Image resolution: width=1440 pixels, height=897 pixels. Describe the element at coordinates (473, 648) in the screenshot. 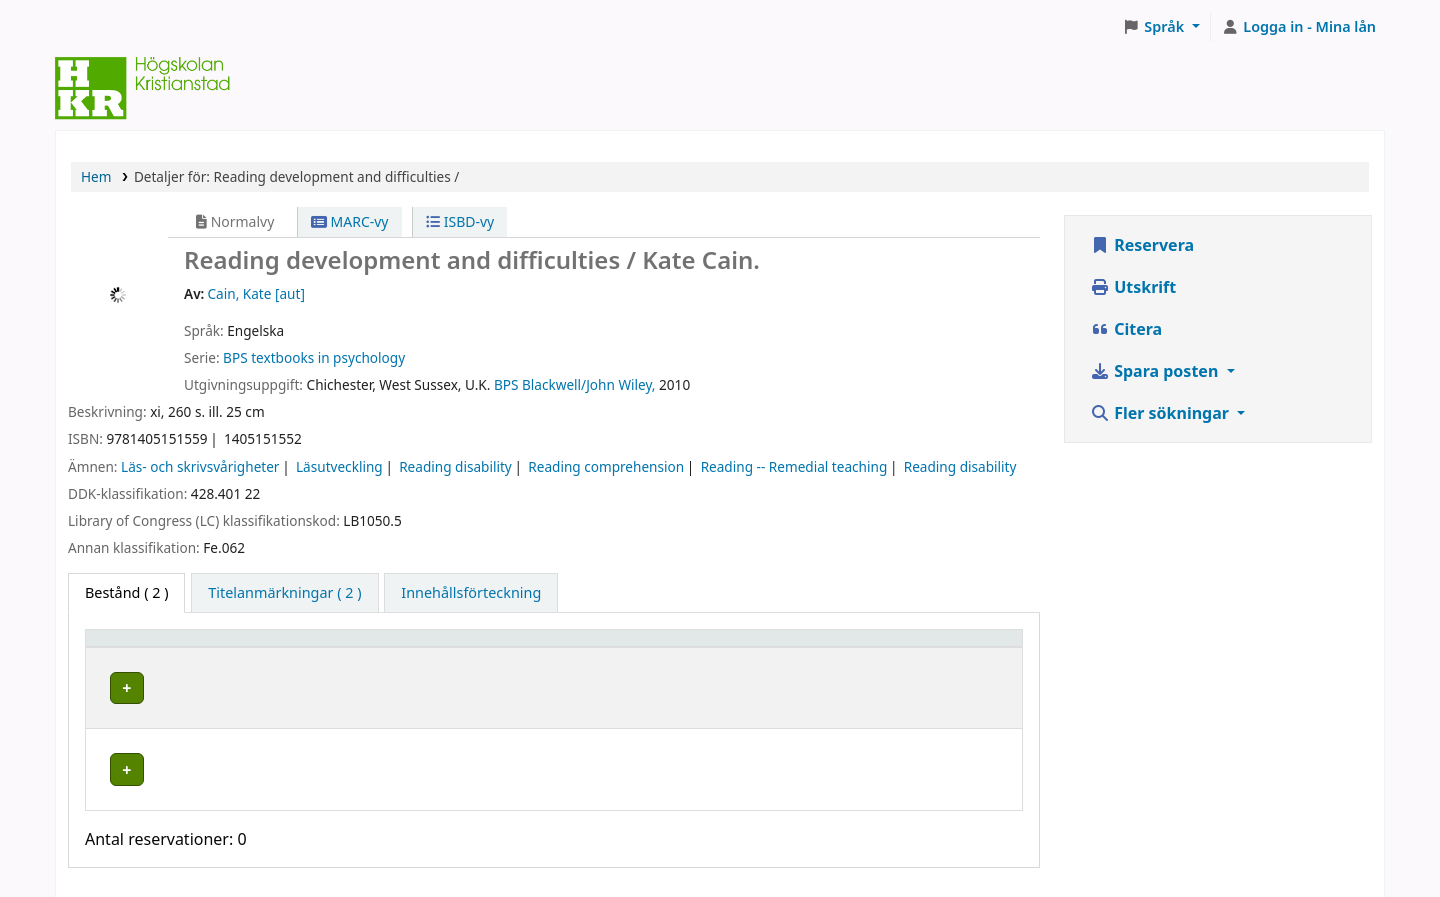

I see `[Hyllplacering: Activate to sort]` at that location.